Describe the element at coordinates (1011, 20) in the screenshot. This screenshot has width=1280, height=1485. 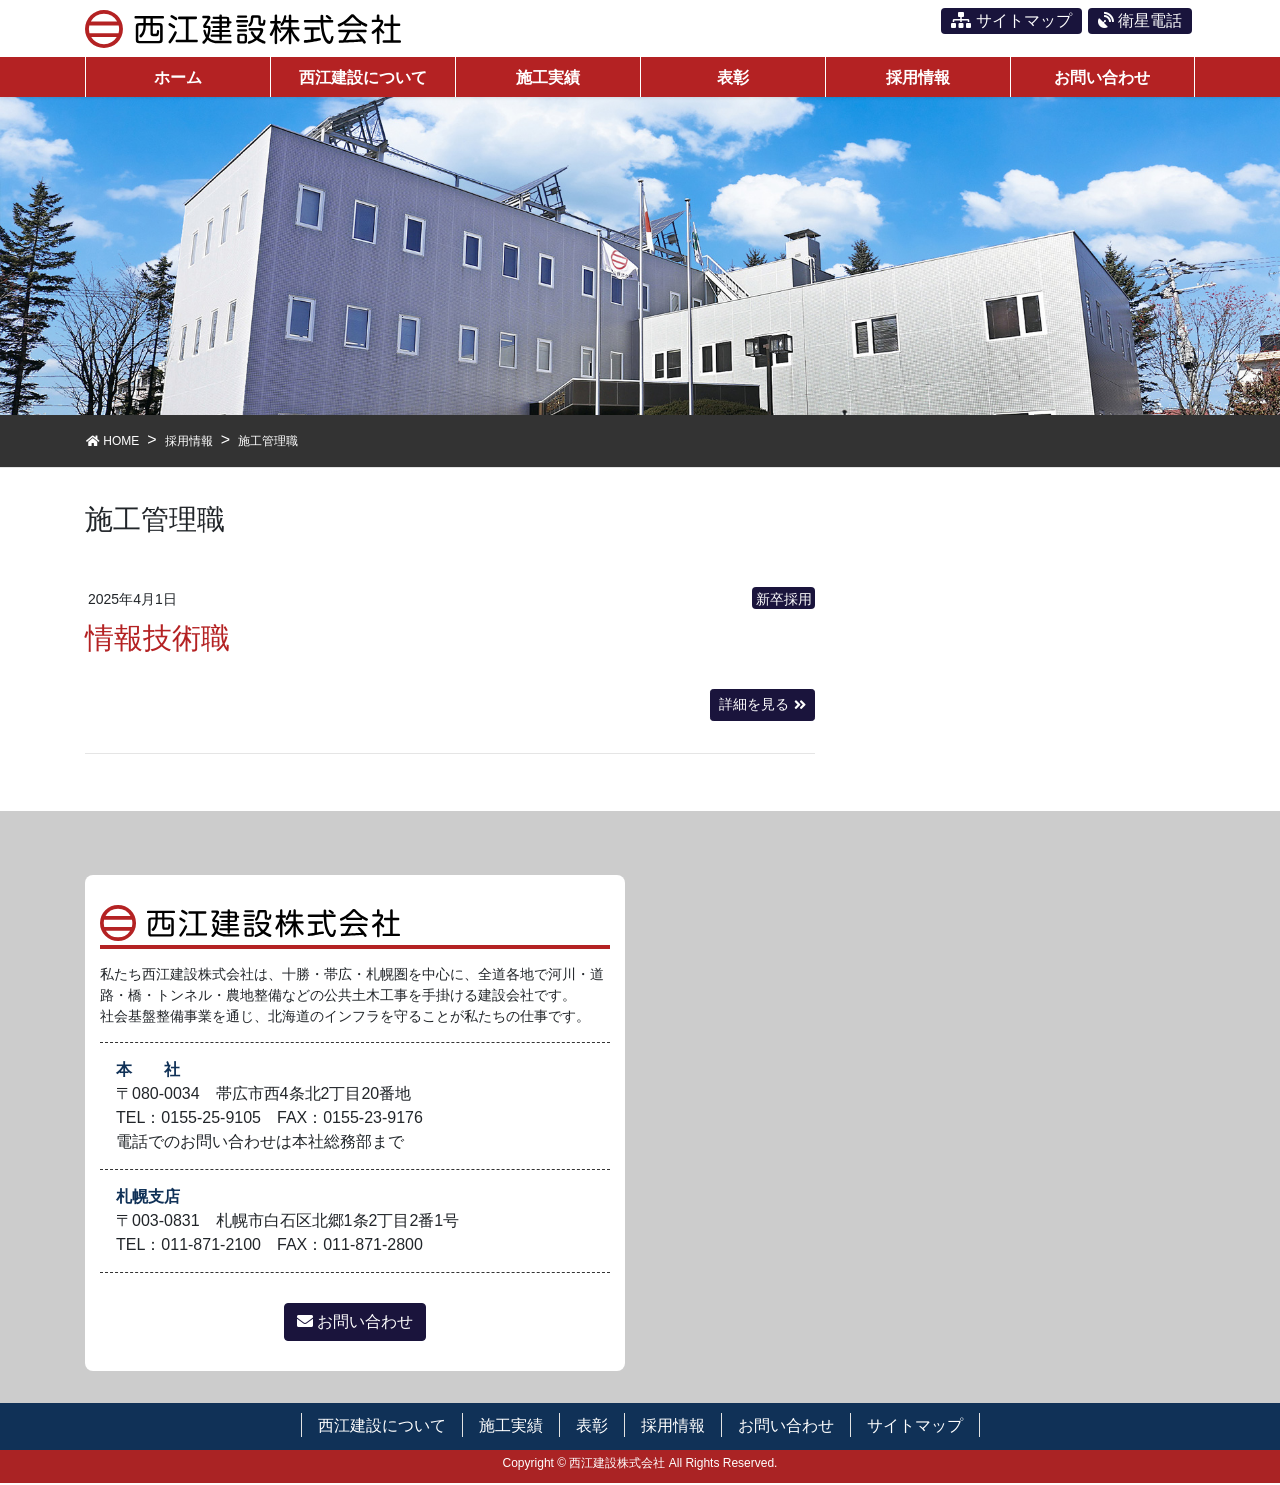
I see `サイトマップ` at that location.